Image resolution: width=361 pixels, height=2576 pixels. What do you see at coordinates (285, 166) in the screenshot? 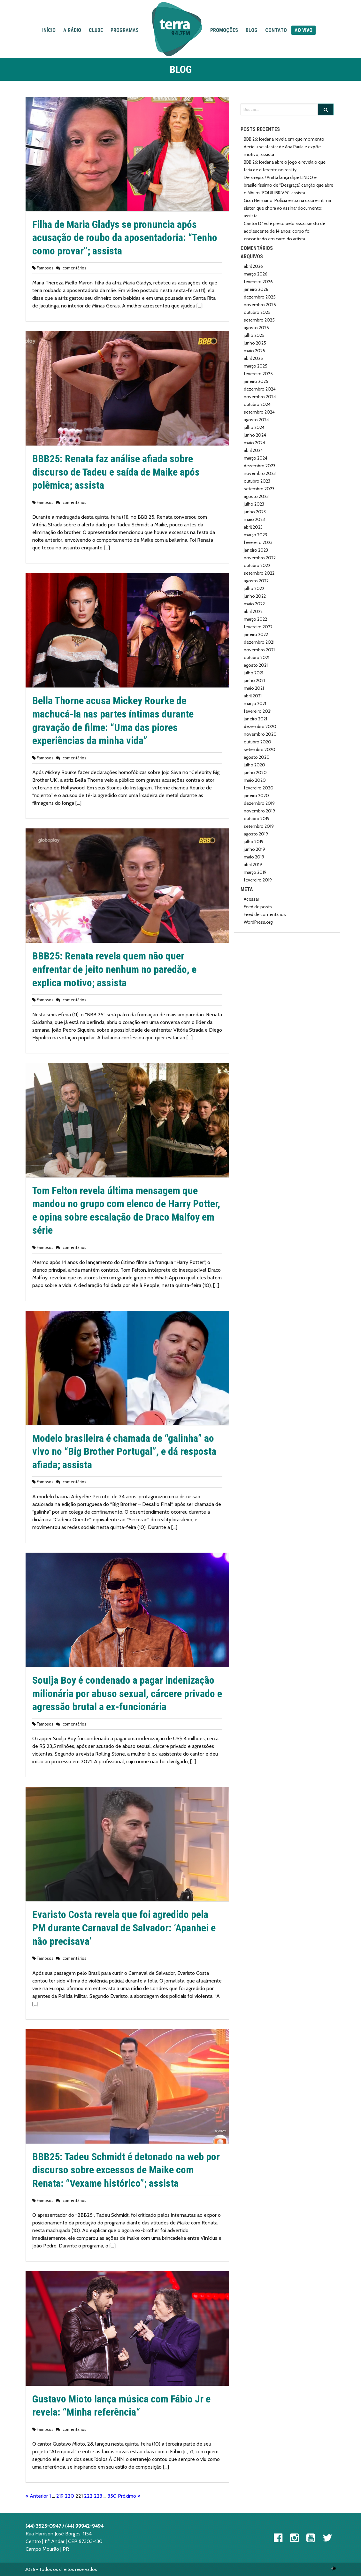
I see `BBB 26: Jordana abre o jogo e revela o que faria de diferente no reality` at bounding box center [285, 166].